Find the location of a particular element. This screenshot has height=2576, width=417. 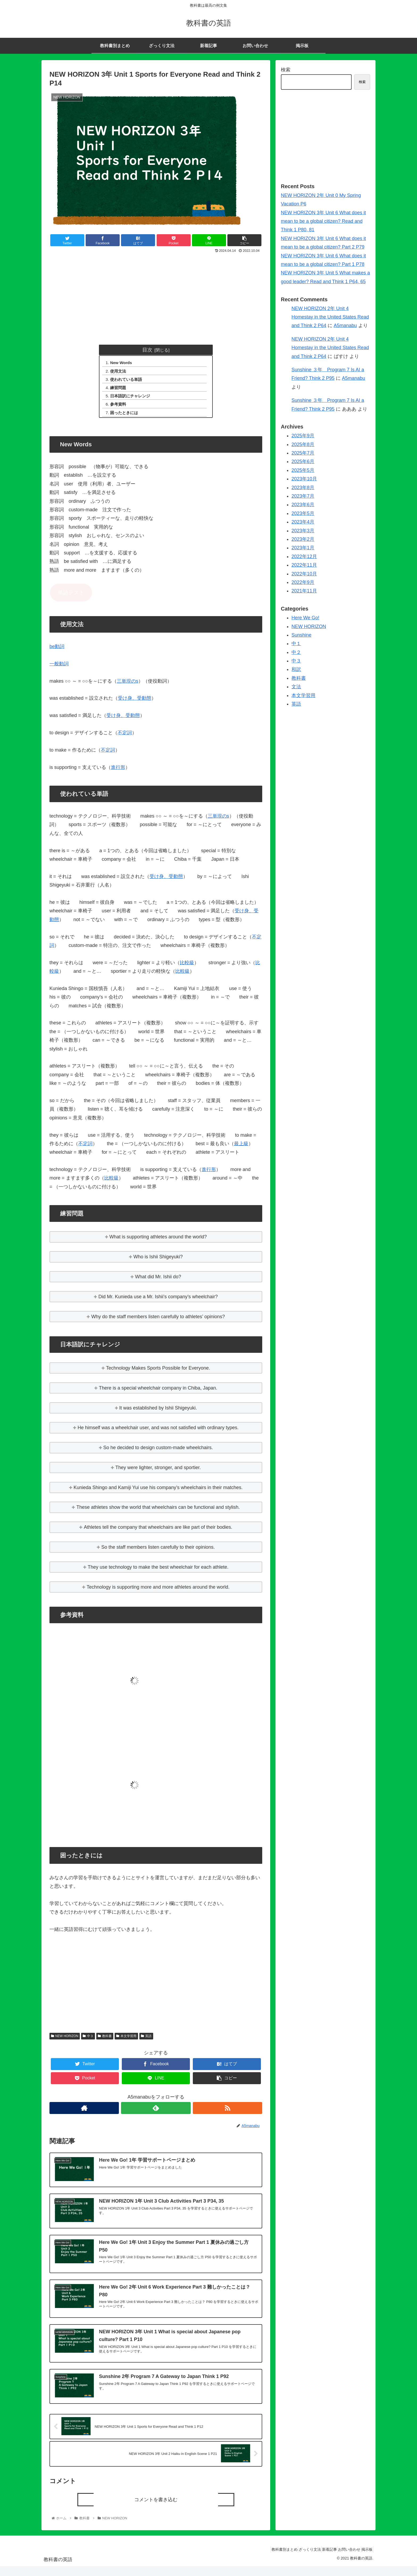

2023年4月 is located at coordinates (302, 522).